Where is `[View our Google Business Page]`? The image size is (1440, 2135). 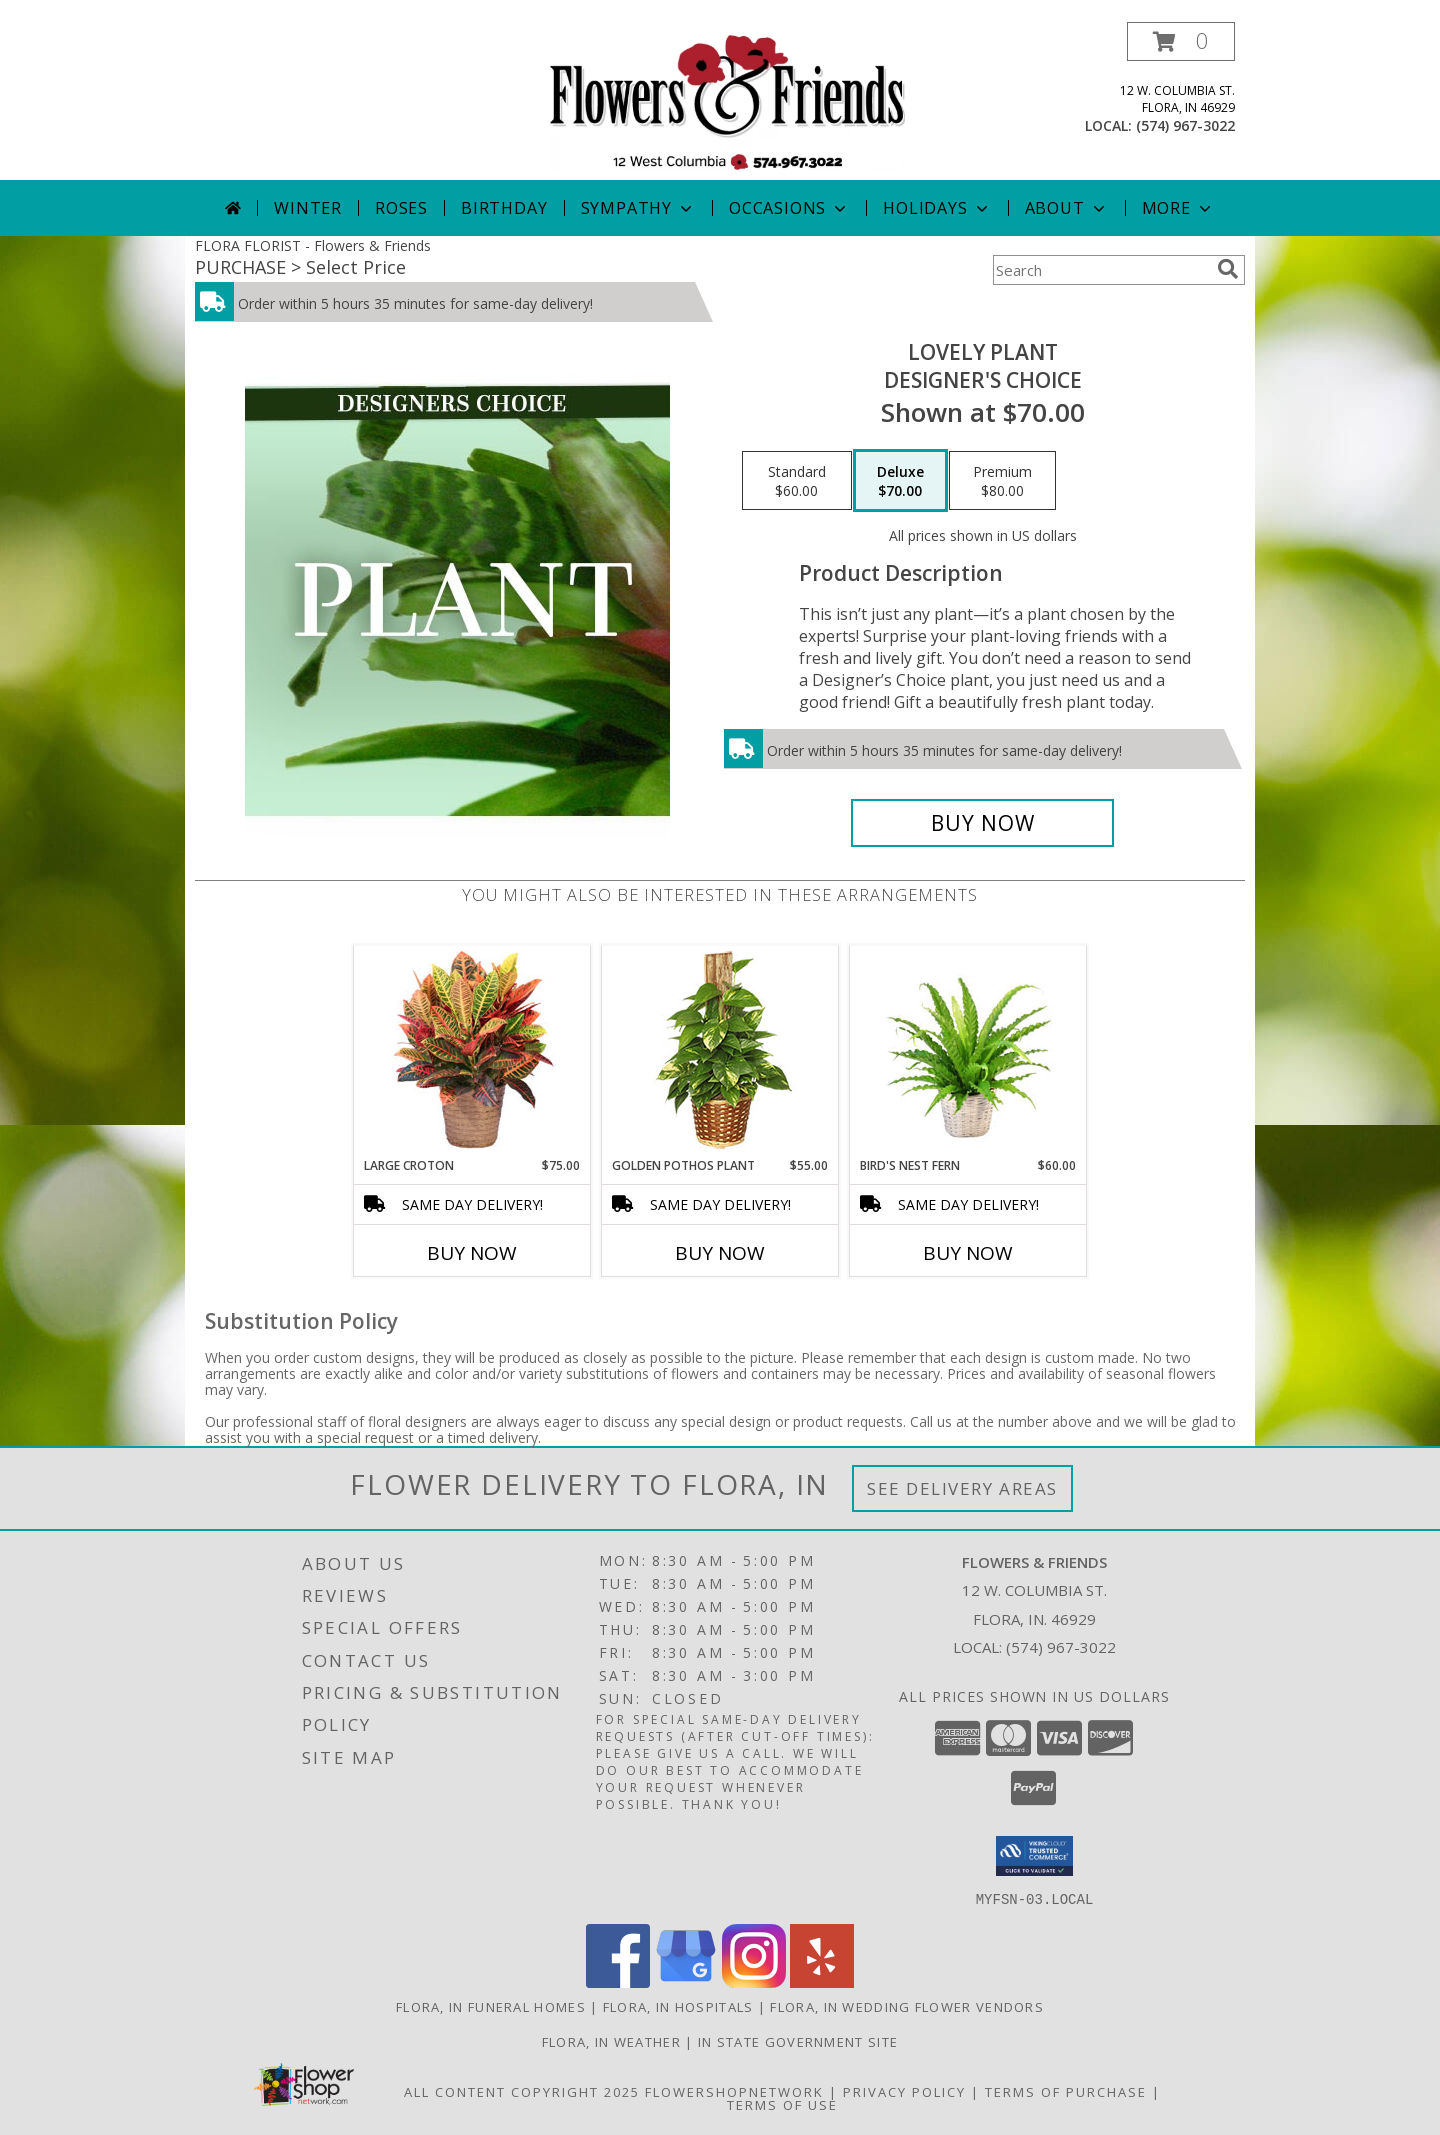
[View our Google Business Page] is located at coordinates (686, 1981).